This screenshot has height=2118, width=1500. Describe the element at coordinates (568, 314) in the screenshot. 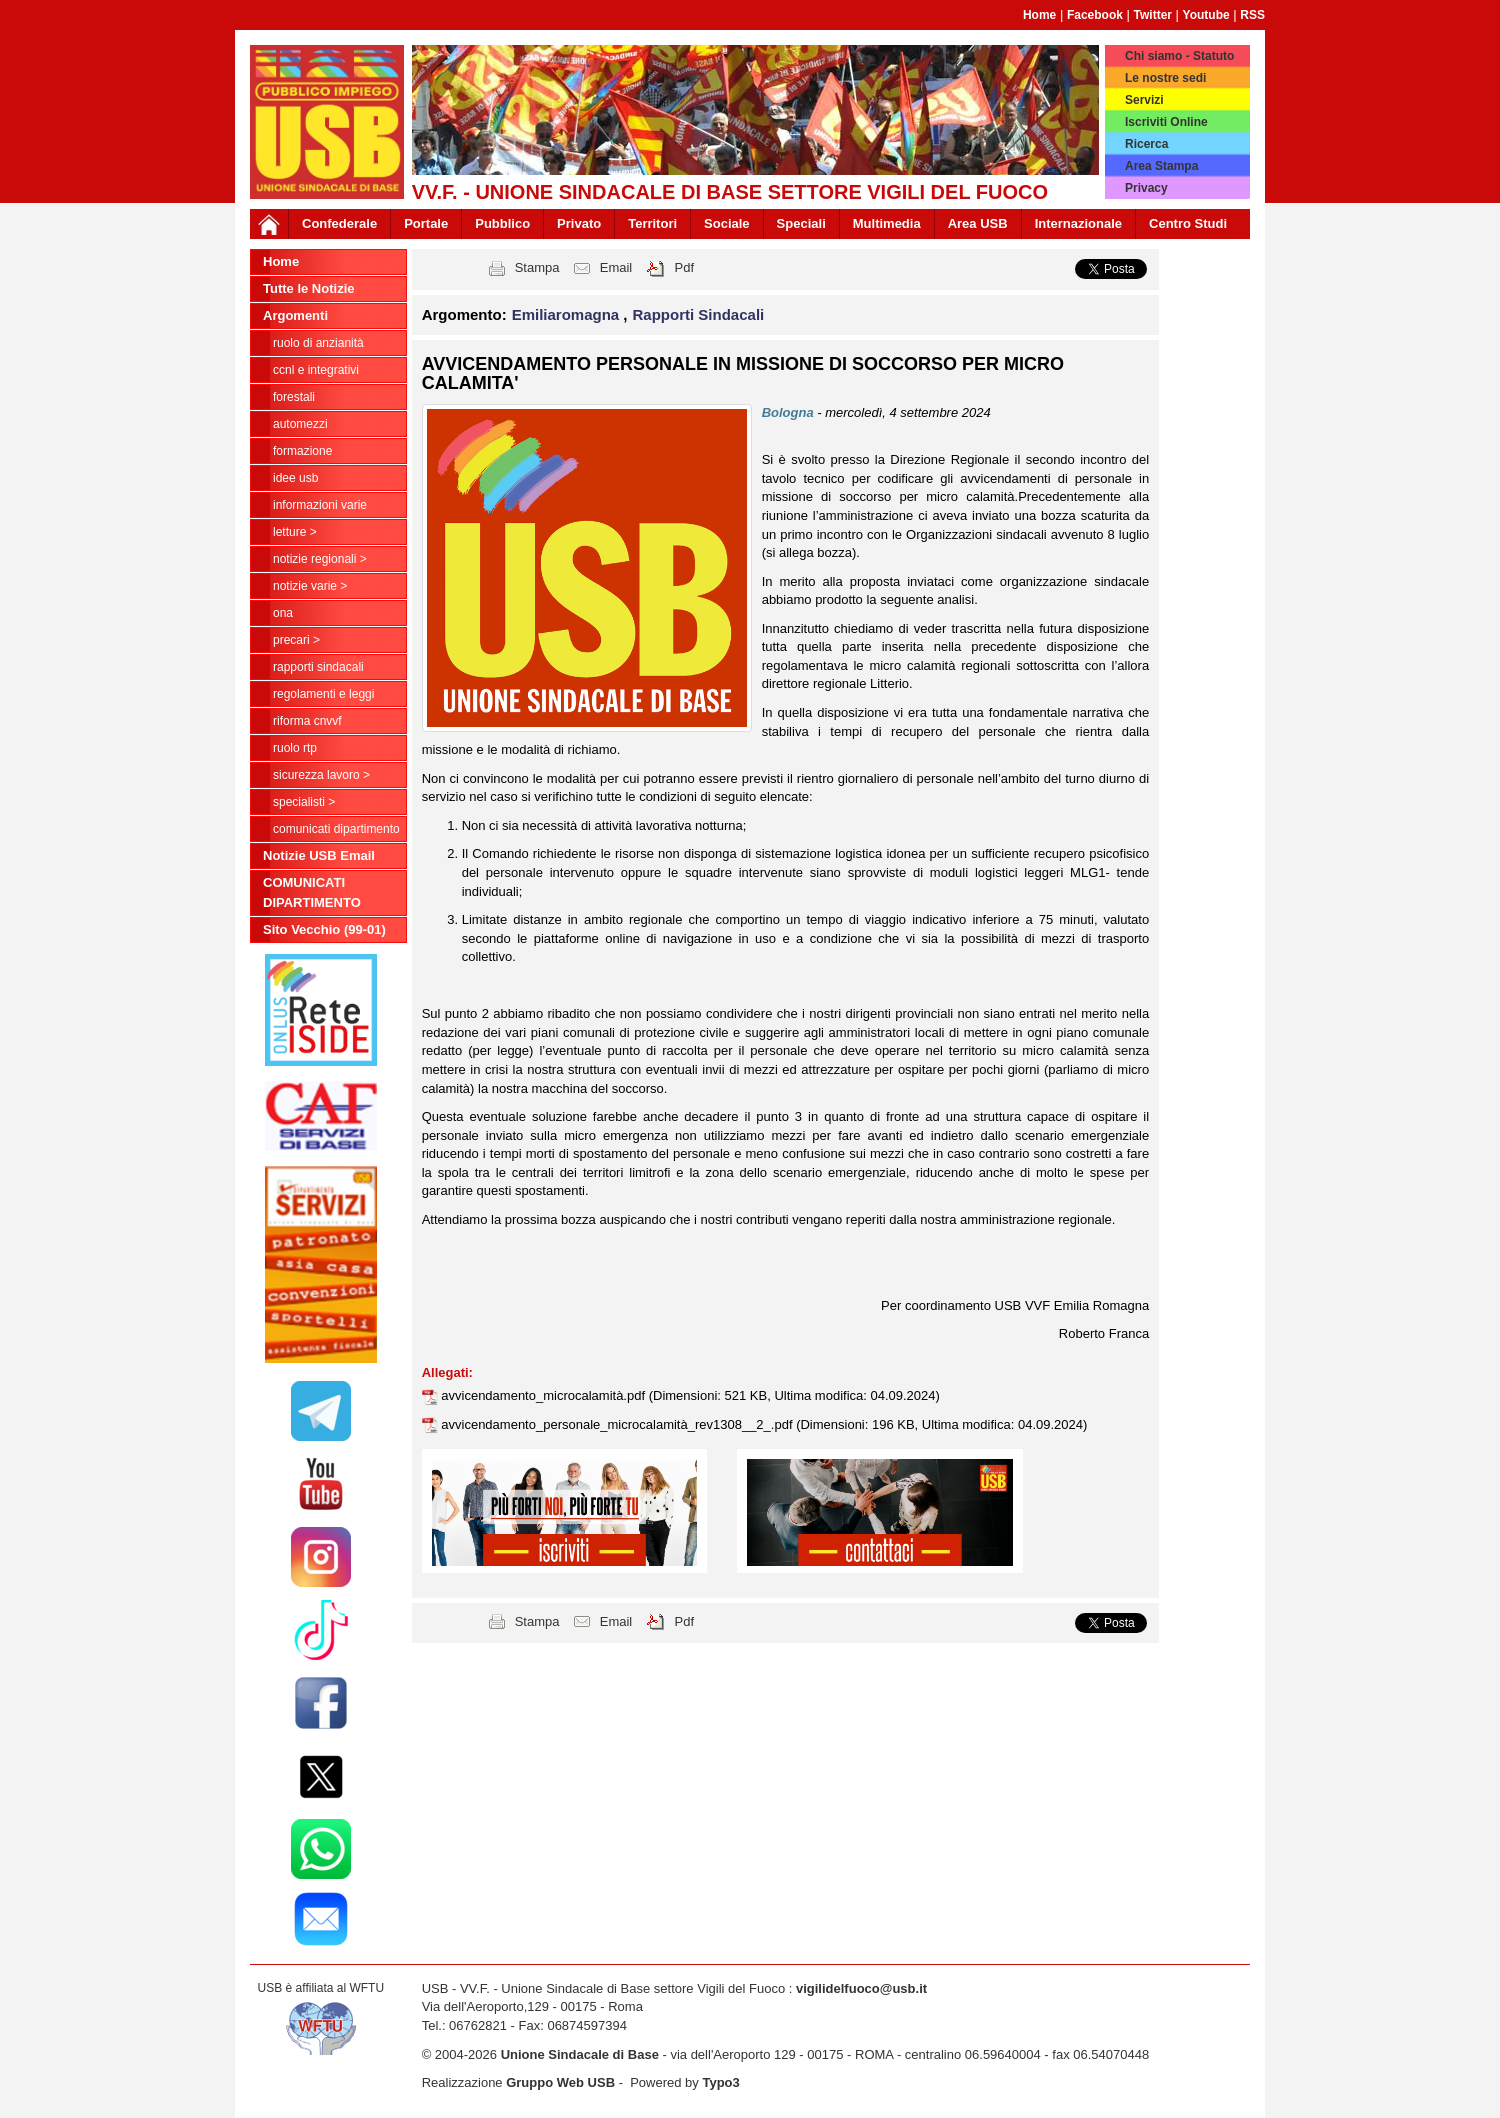

I see `Emiliaromagna [button]` at that location.